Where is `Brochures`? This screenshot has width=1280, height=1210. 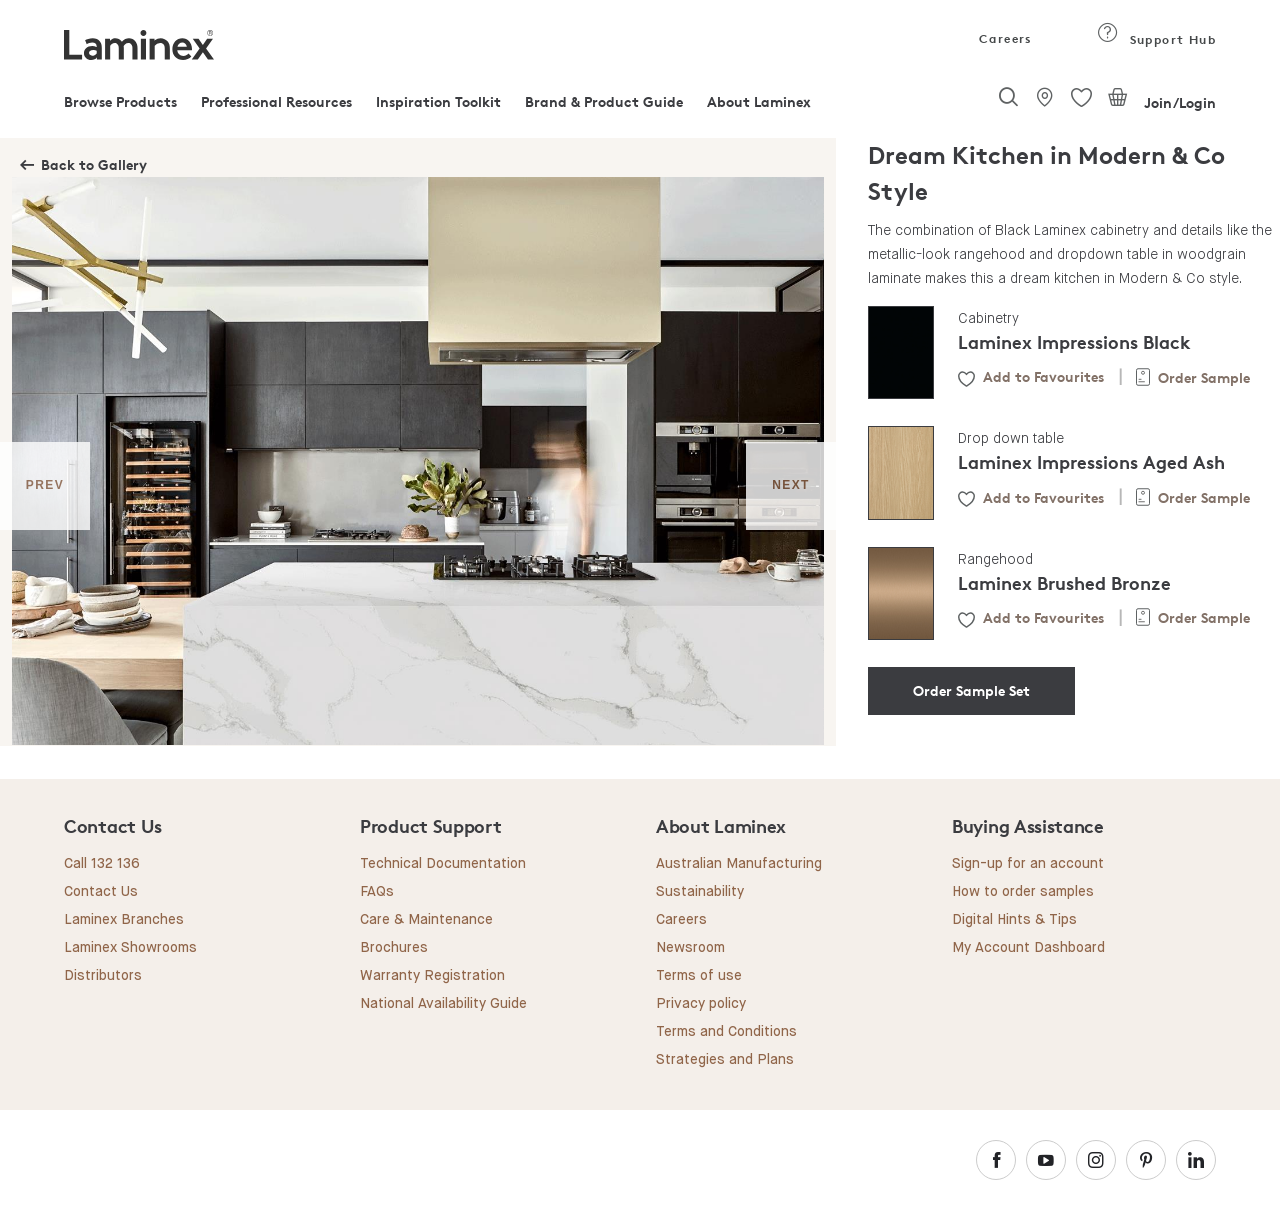 Brochures is located at coordinates (394, 948).